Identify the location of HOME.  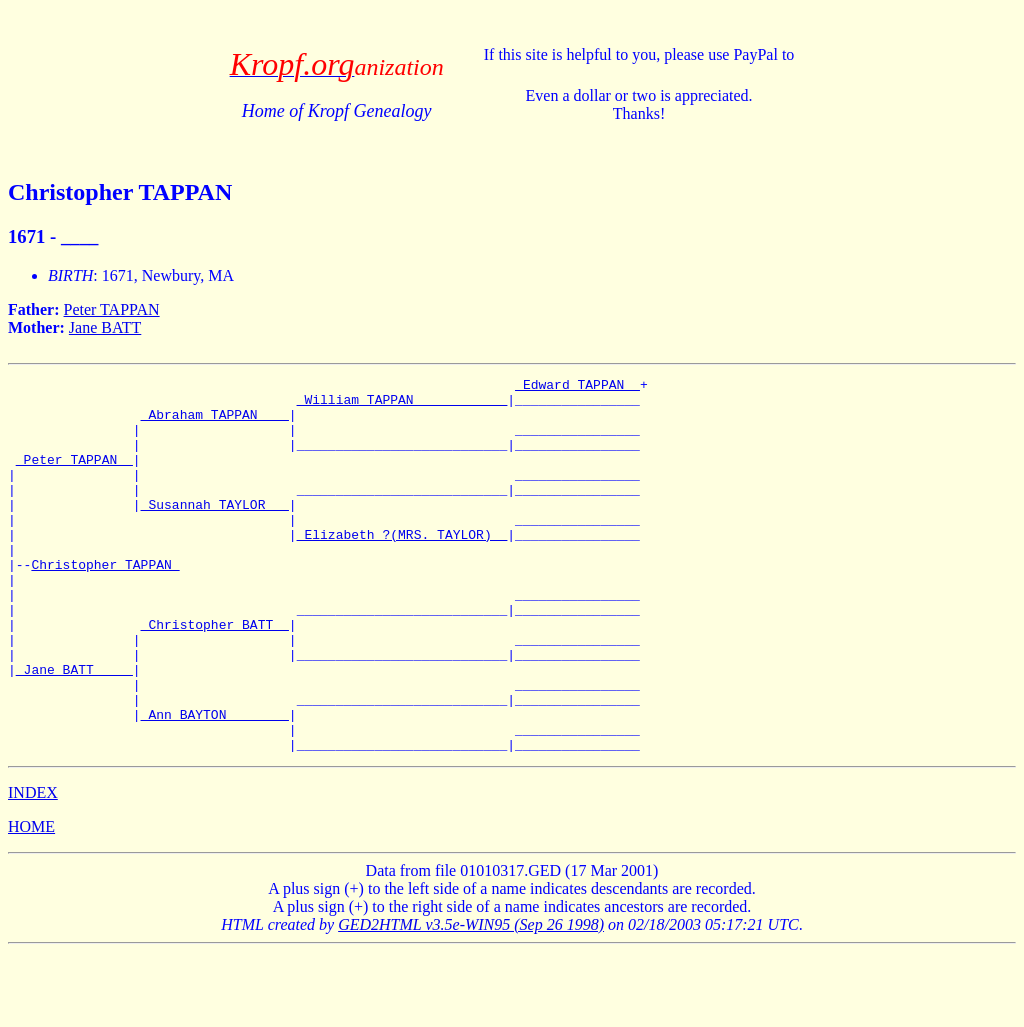
(31, 901).